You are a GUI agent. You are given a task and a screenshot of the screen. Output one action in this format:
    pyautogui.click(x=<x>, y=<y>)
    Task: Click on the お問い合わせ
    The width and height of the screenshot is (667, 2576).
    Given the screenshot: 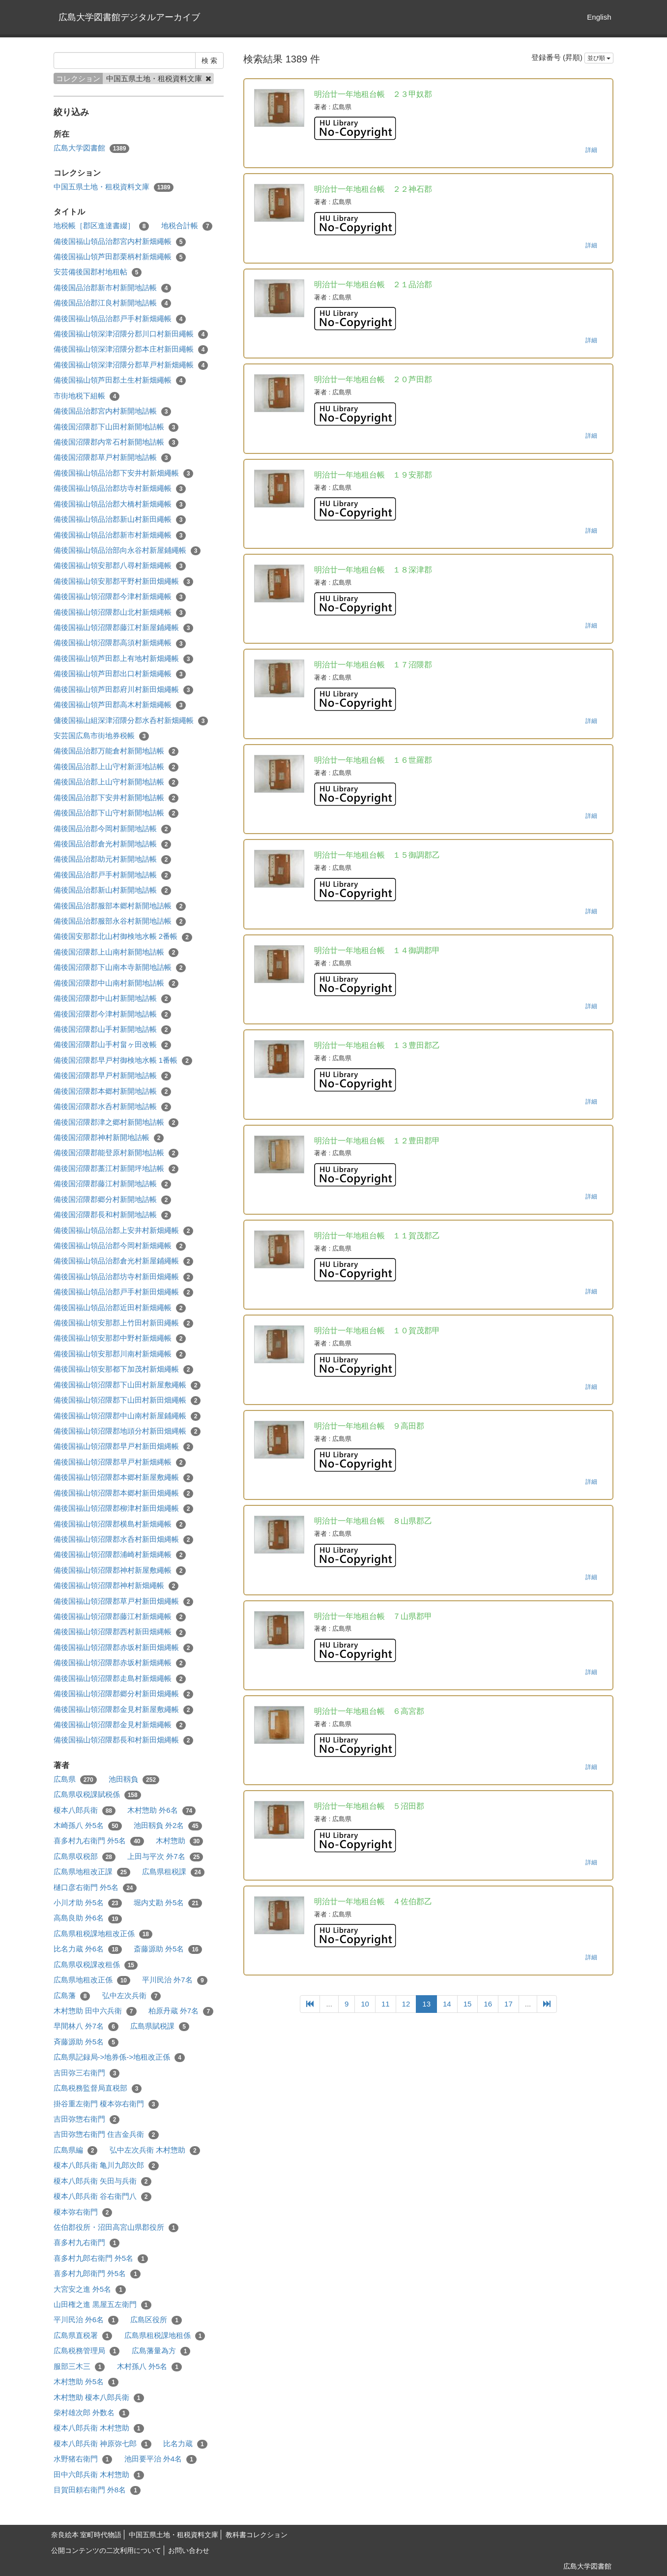 What is the action you would take?
    pyautogui.click(x=188, y=2550)
    